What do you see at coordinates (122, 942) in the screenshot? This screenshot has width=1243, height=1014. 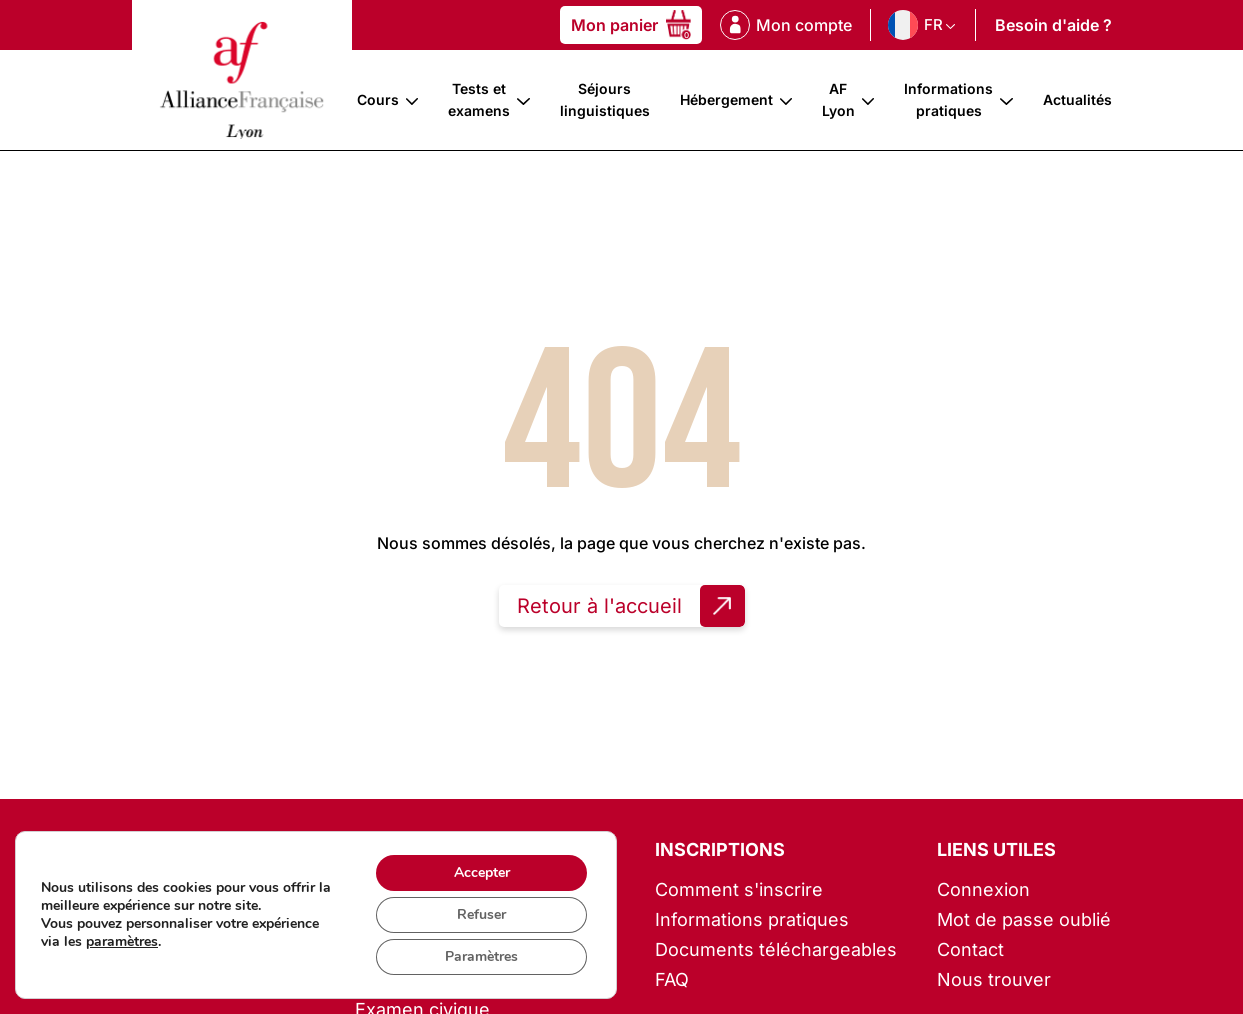 I see `paramètres` at bounding box center [122, 942].